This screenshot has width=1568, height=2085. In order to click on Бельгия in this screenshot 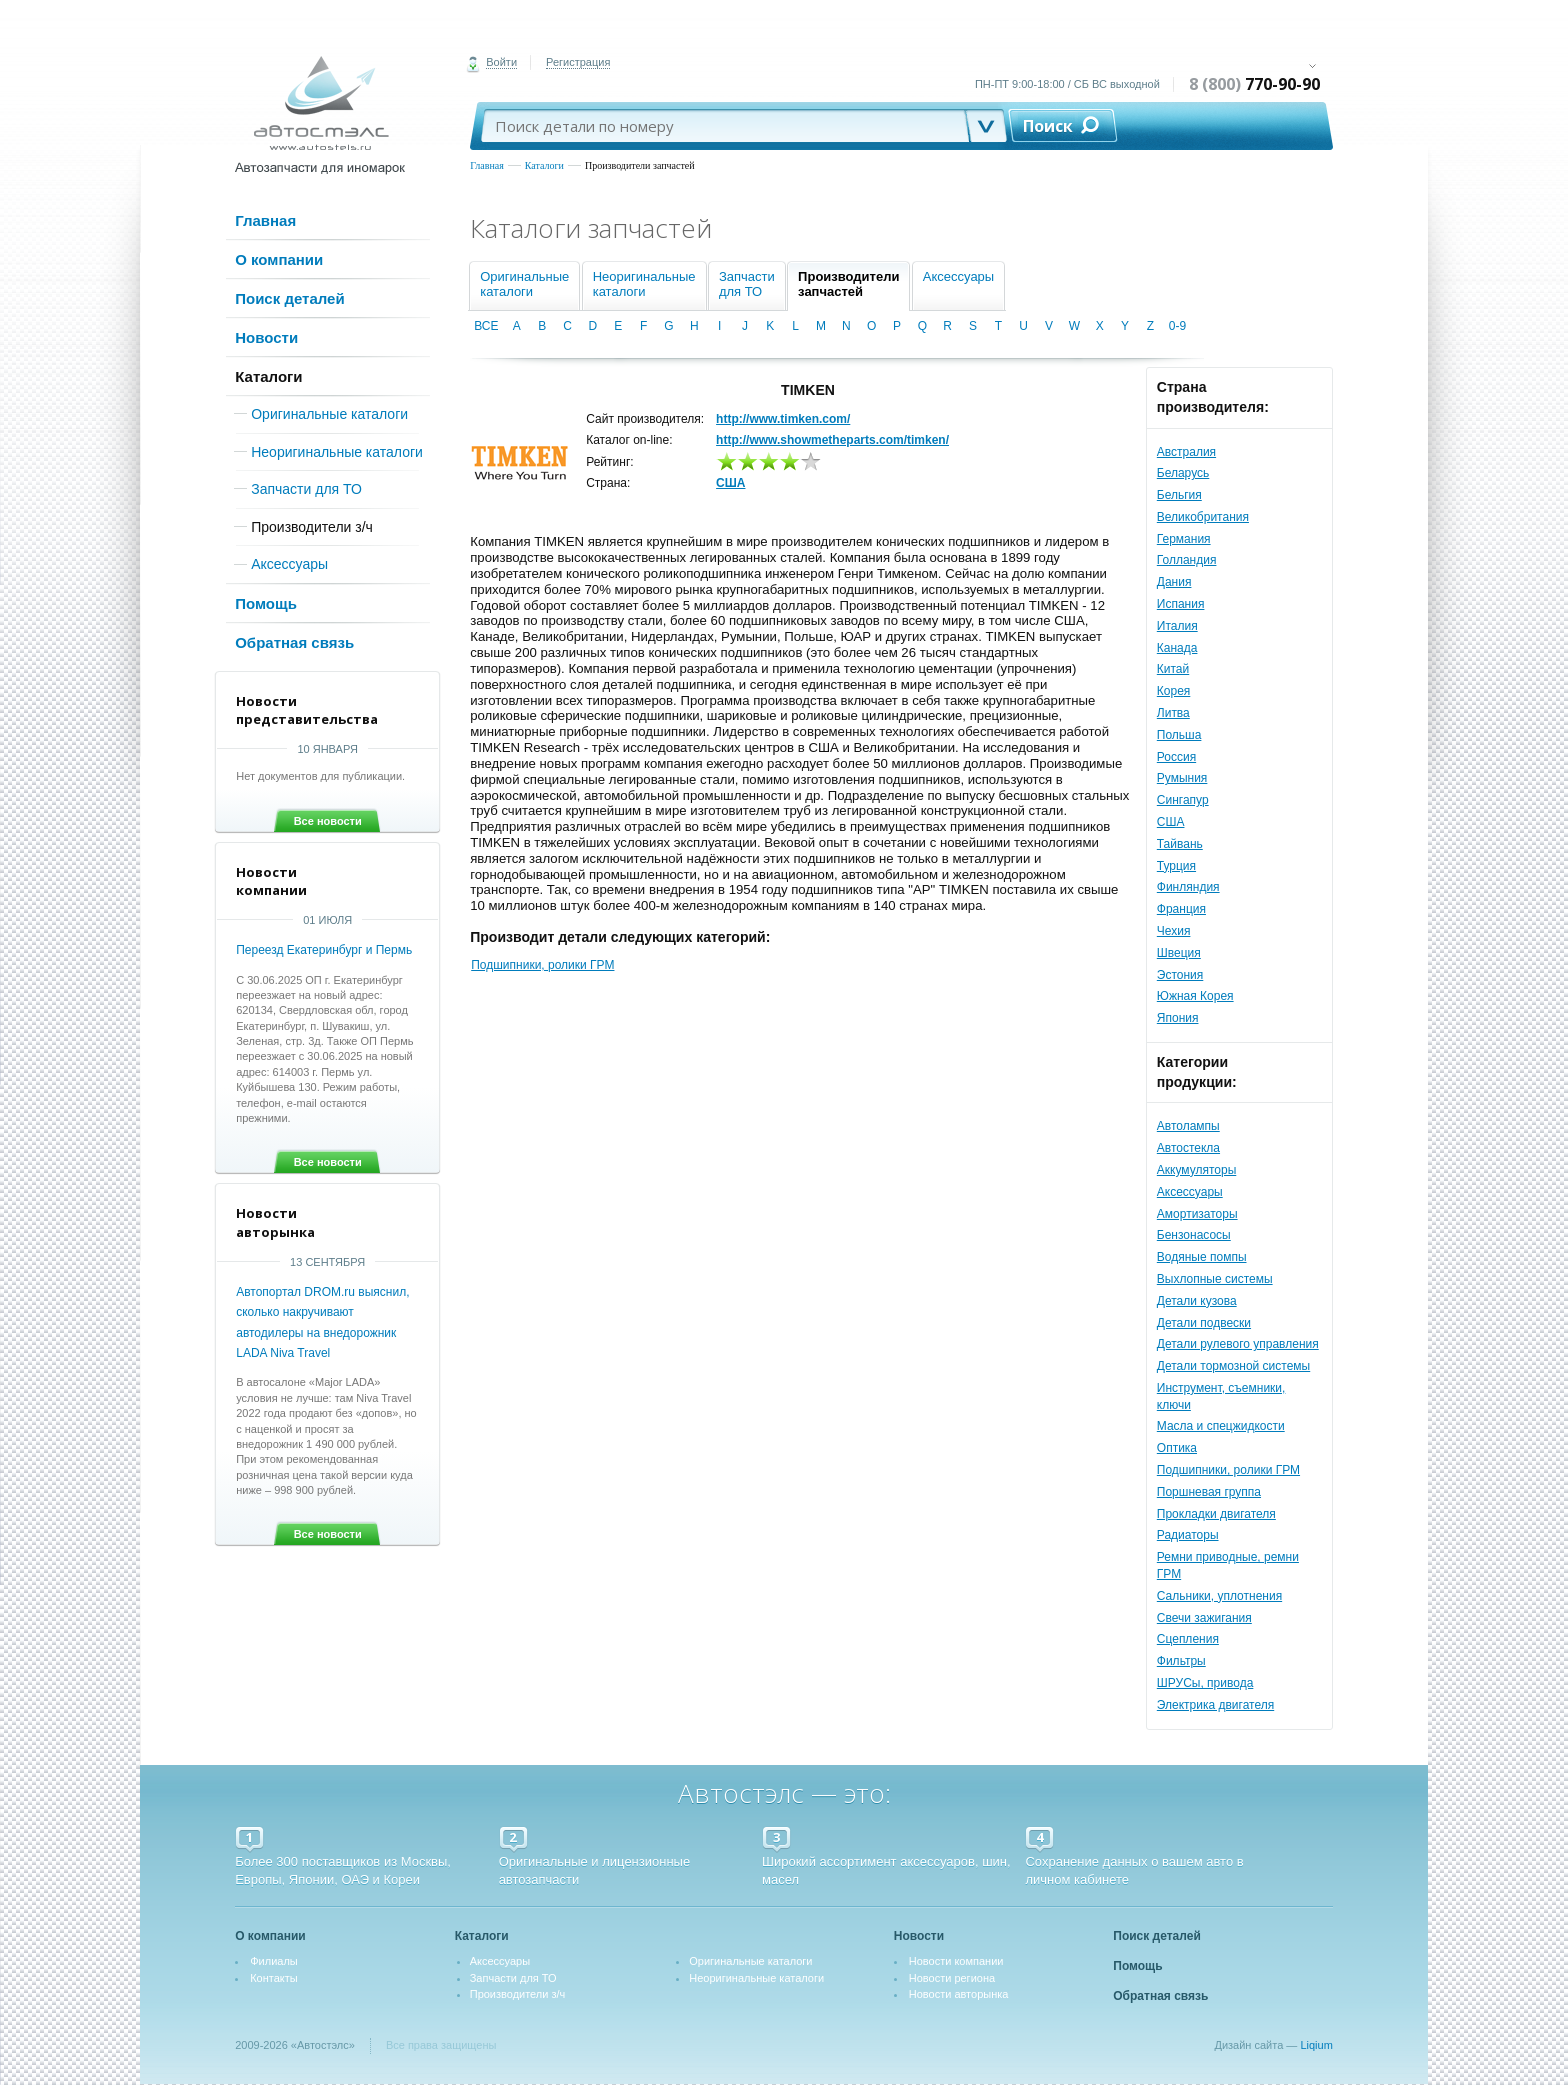, I will do `click(1179, 495)`.